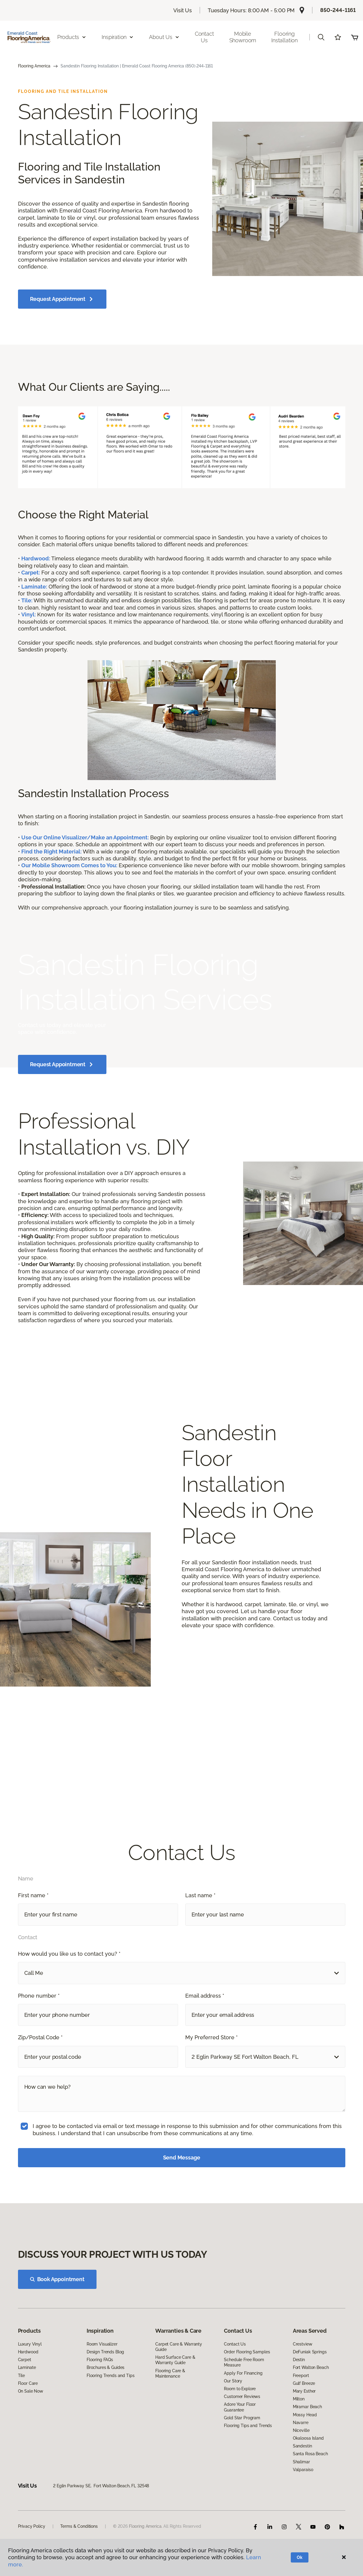 The image size is (363, 2576). What do you see at coordinates (311, 2419) in the screenshot?
I see `Fort Walton Beach` at bounding box center [311, 2419].